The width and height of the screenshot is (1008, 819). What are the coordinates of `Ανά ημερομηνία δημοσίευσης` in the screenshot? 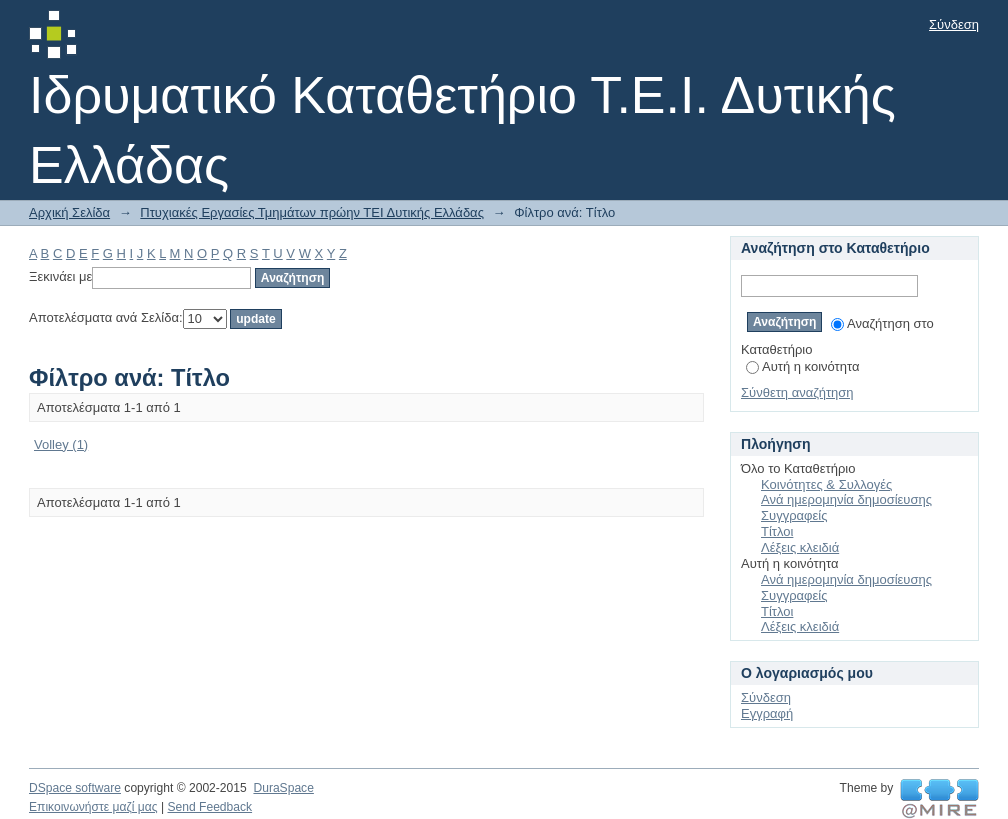 It's located at (846, 499).